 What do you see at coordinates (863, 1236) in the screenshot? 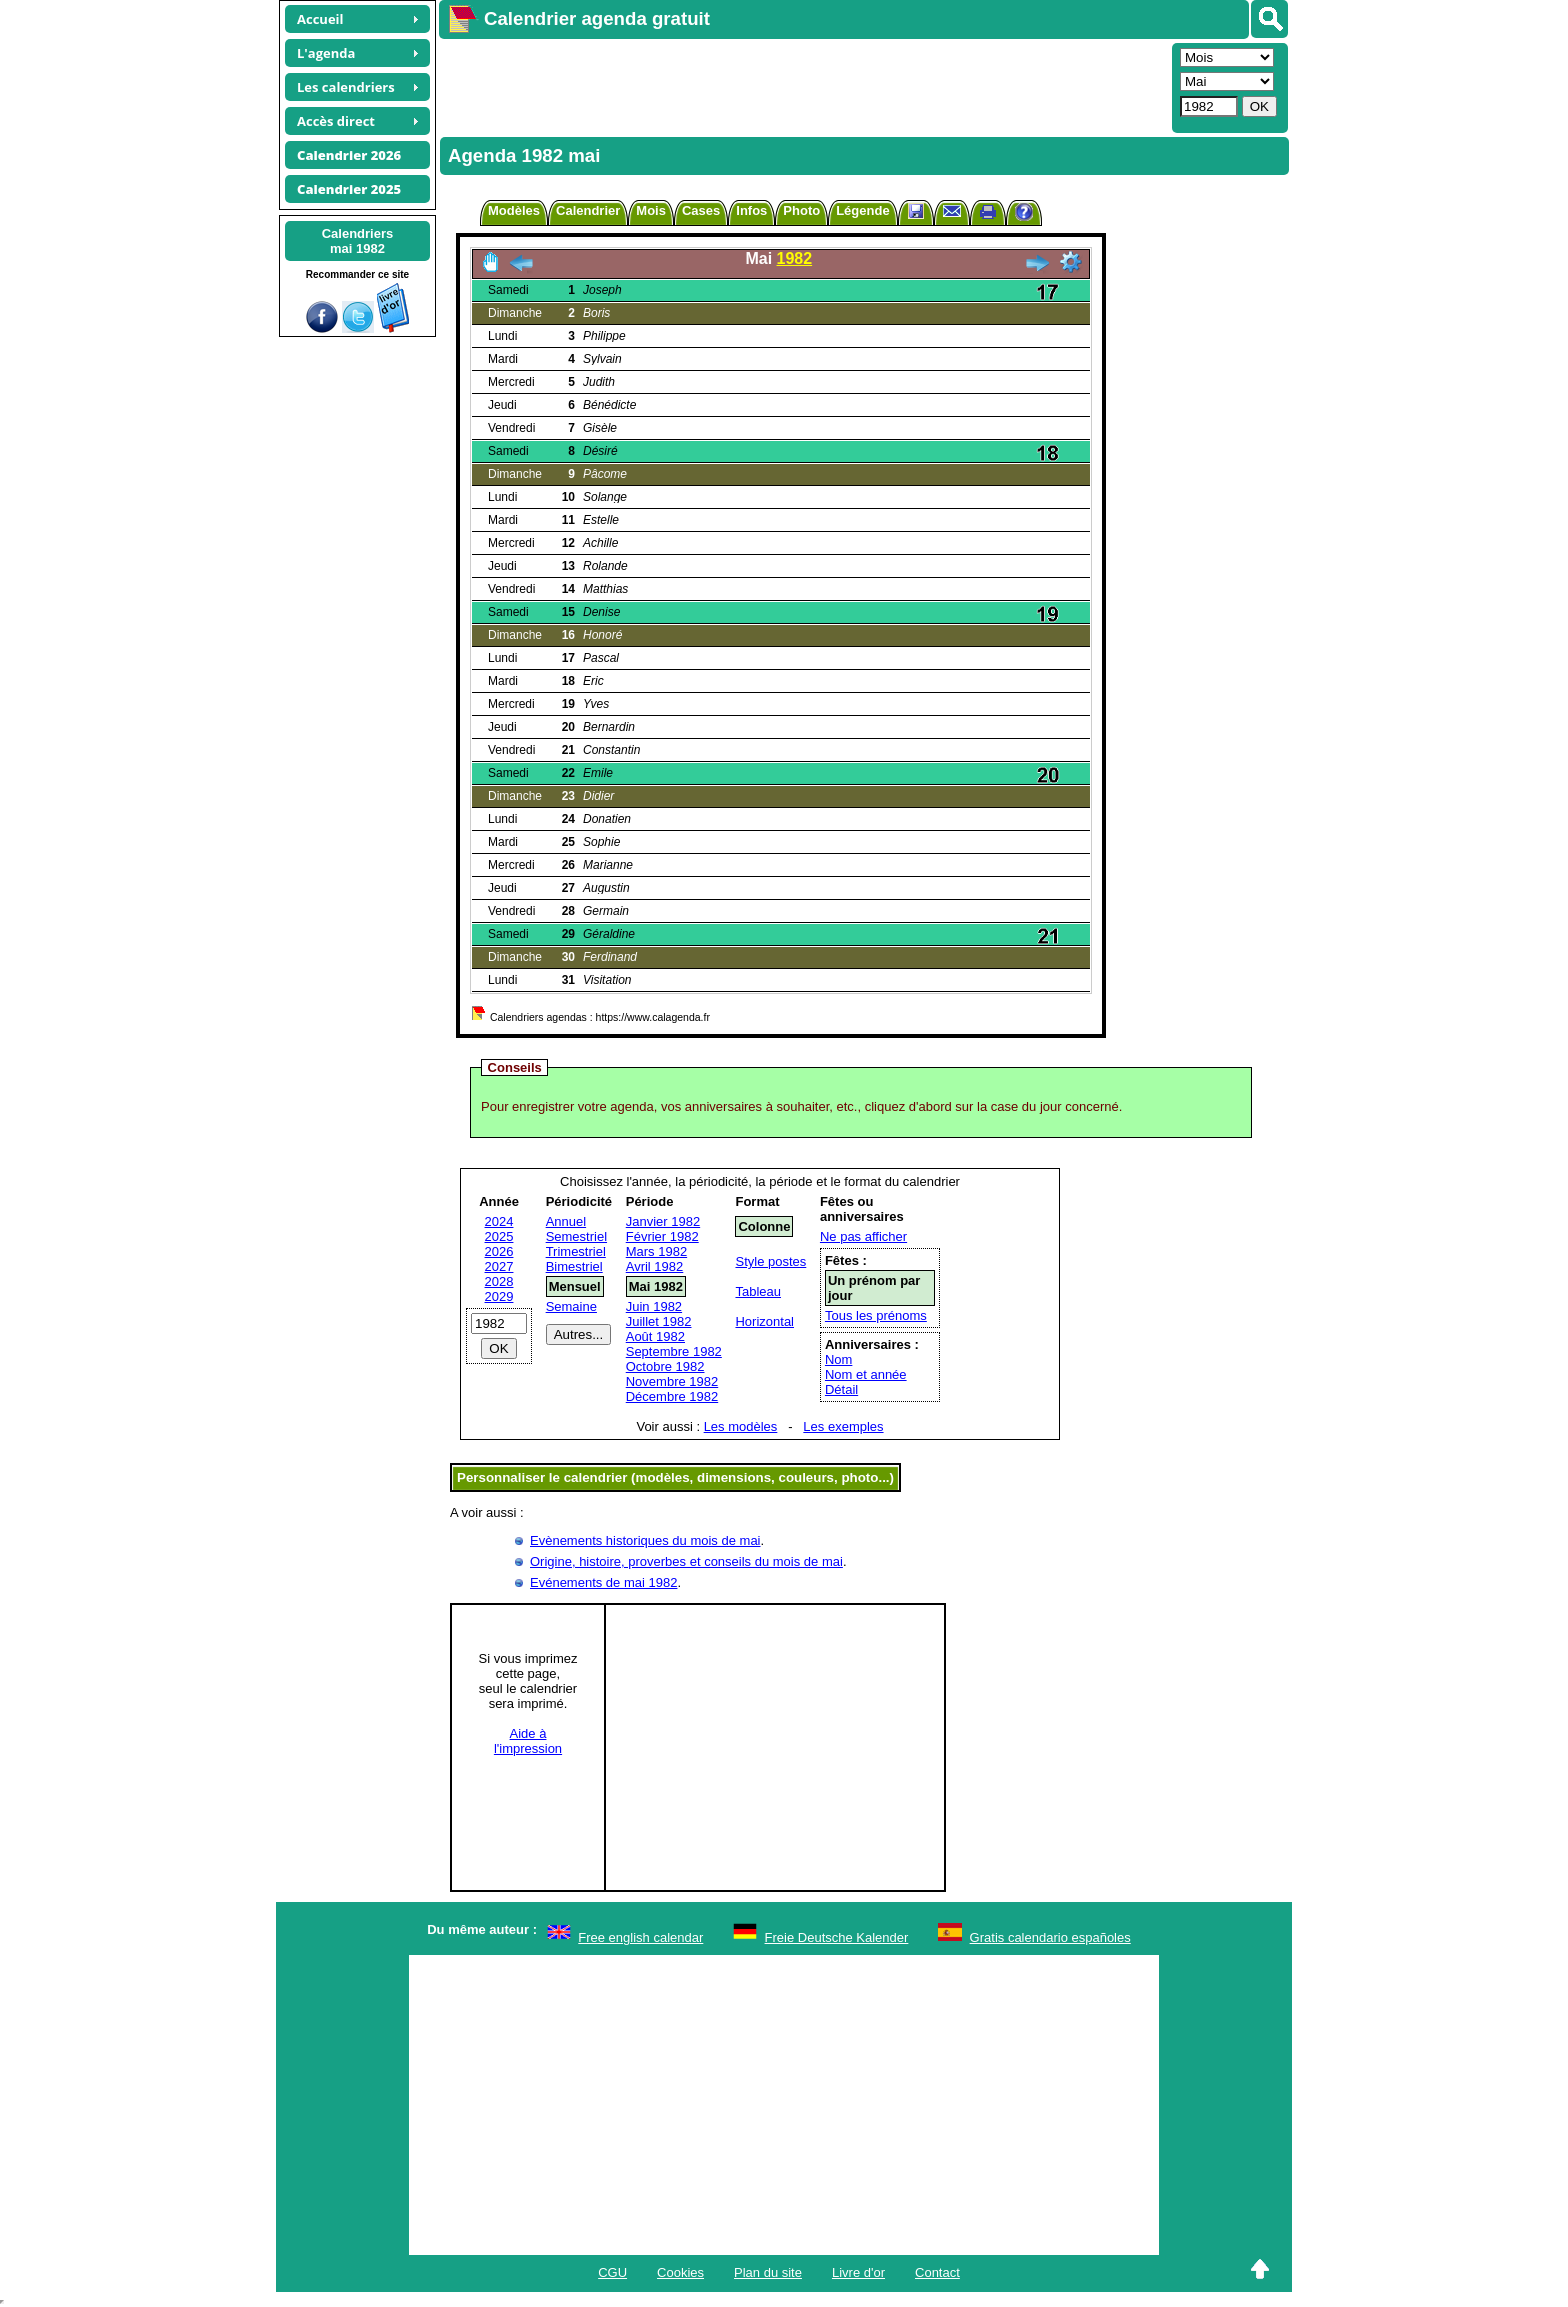
I see `Ne pas afficher` at bounding box center [863, 1236].